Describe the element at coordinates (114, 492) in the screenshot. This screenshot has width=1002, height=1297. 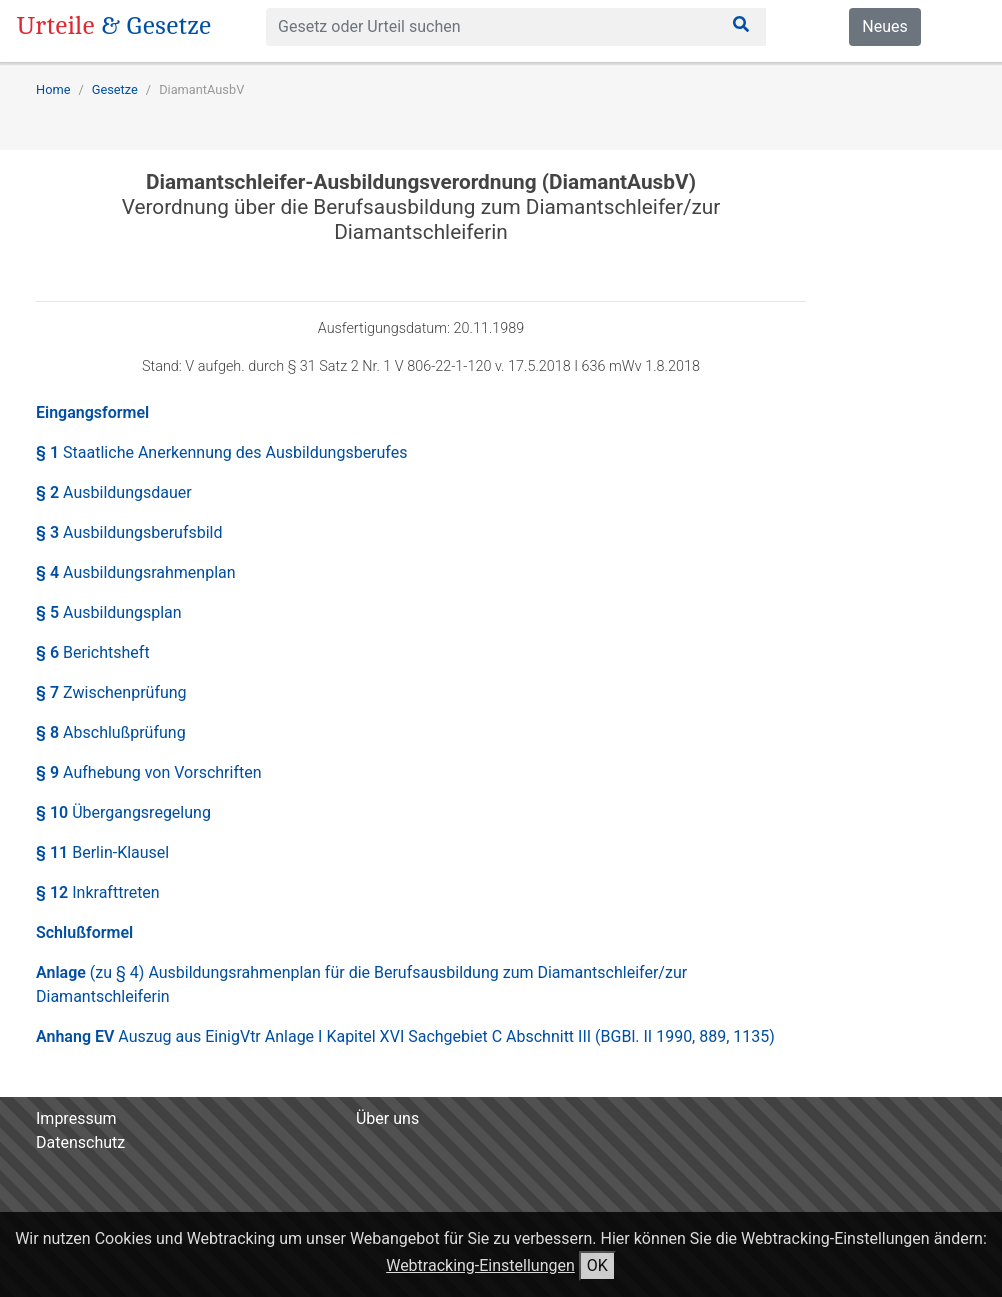
I see `§ 2` at that location.